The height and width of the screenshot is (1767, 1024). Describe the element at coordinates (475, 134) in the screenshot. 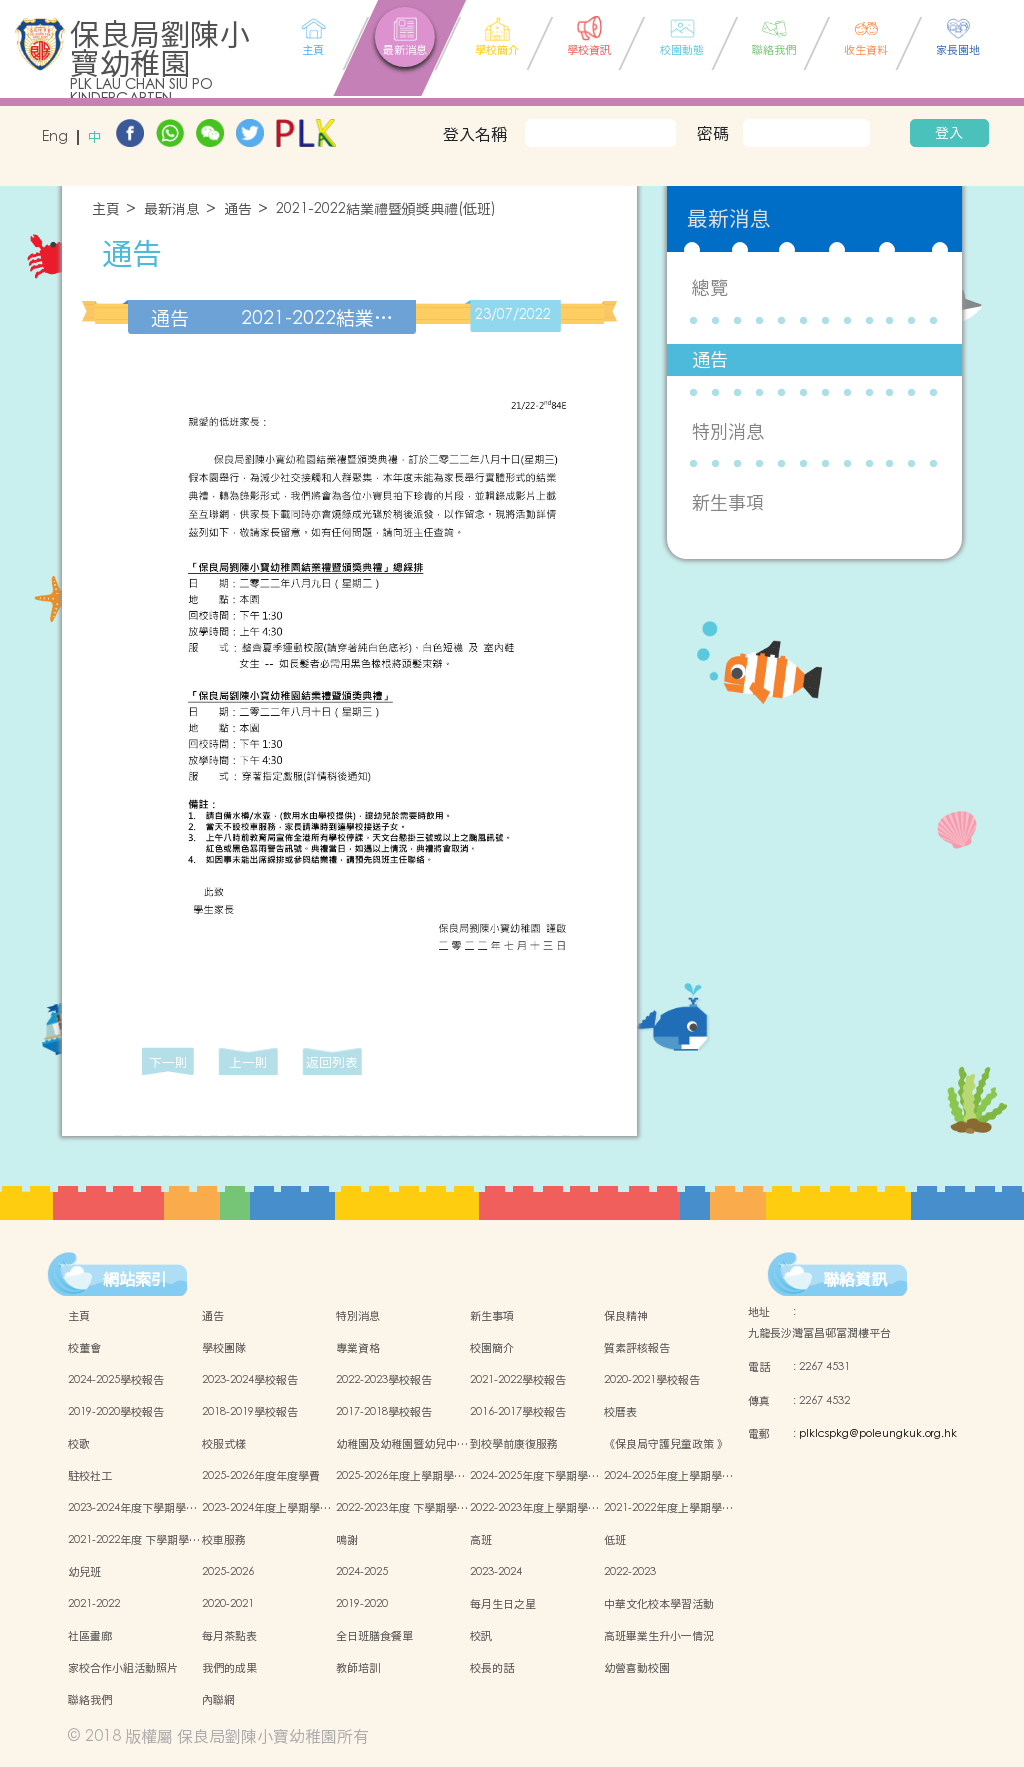

I see `登入名稱` at that location.